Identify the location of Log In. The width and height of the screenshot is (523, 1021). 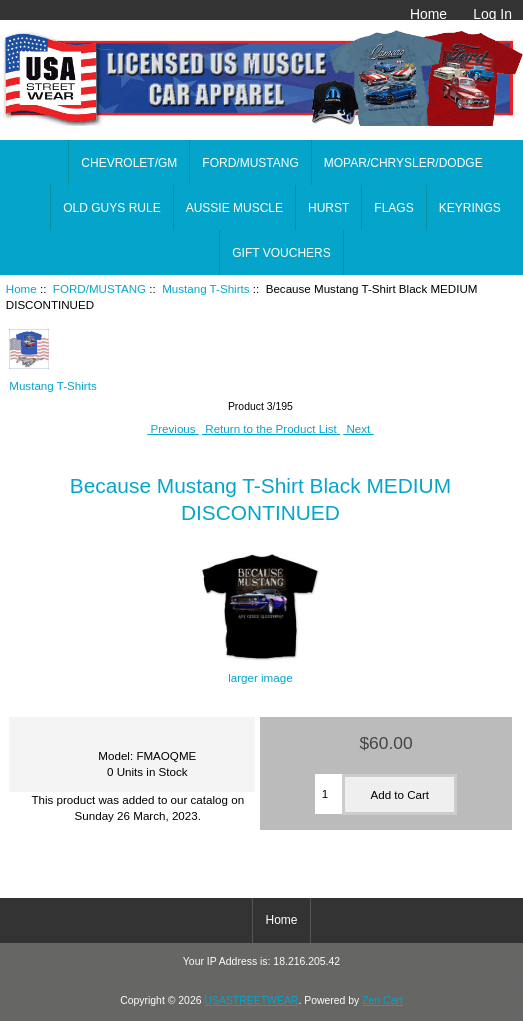
(492, 14).